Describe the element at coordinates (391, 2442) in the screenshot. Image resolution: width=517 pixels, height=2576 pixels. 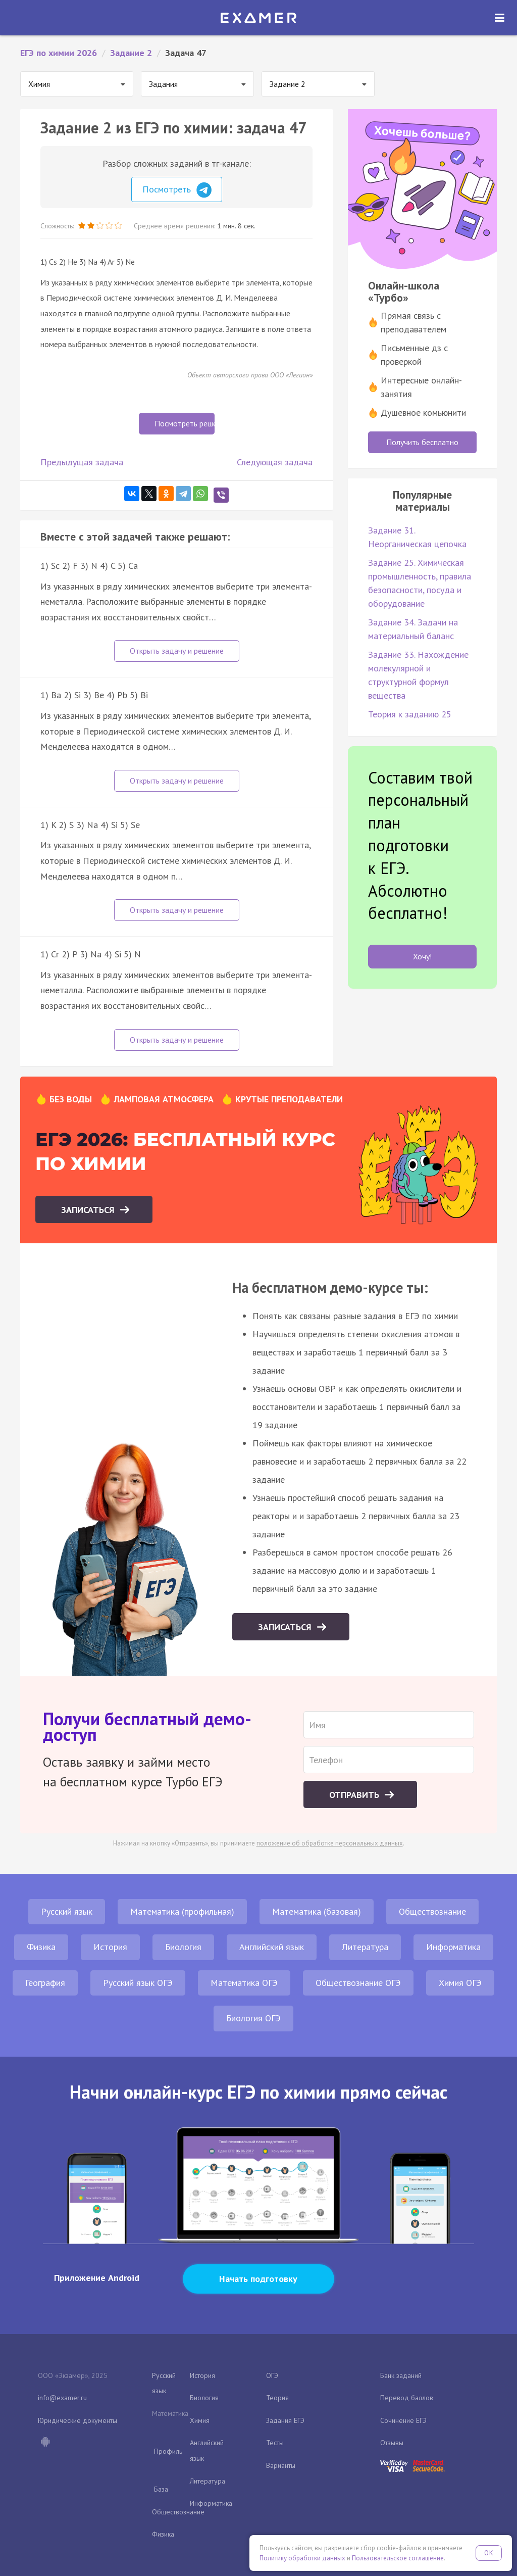
I see `Отзывы` at that location.